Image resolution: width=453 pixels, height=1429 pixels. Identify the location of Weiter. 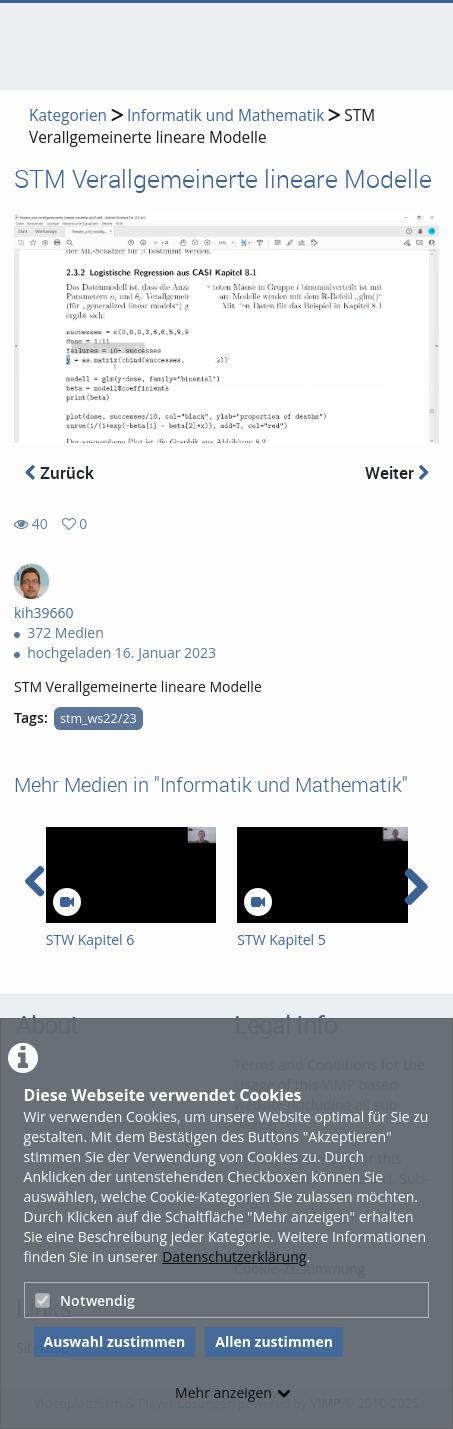
(397, 472).